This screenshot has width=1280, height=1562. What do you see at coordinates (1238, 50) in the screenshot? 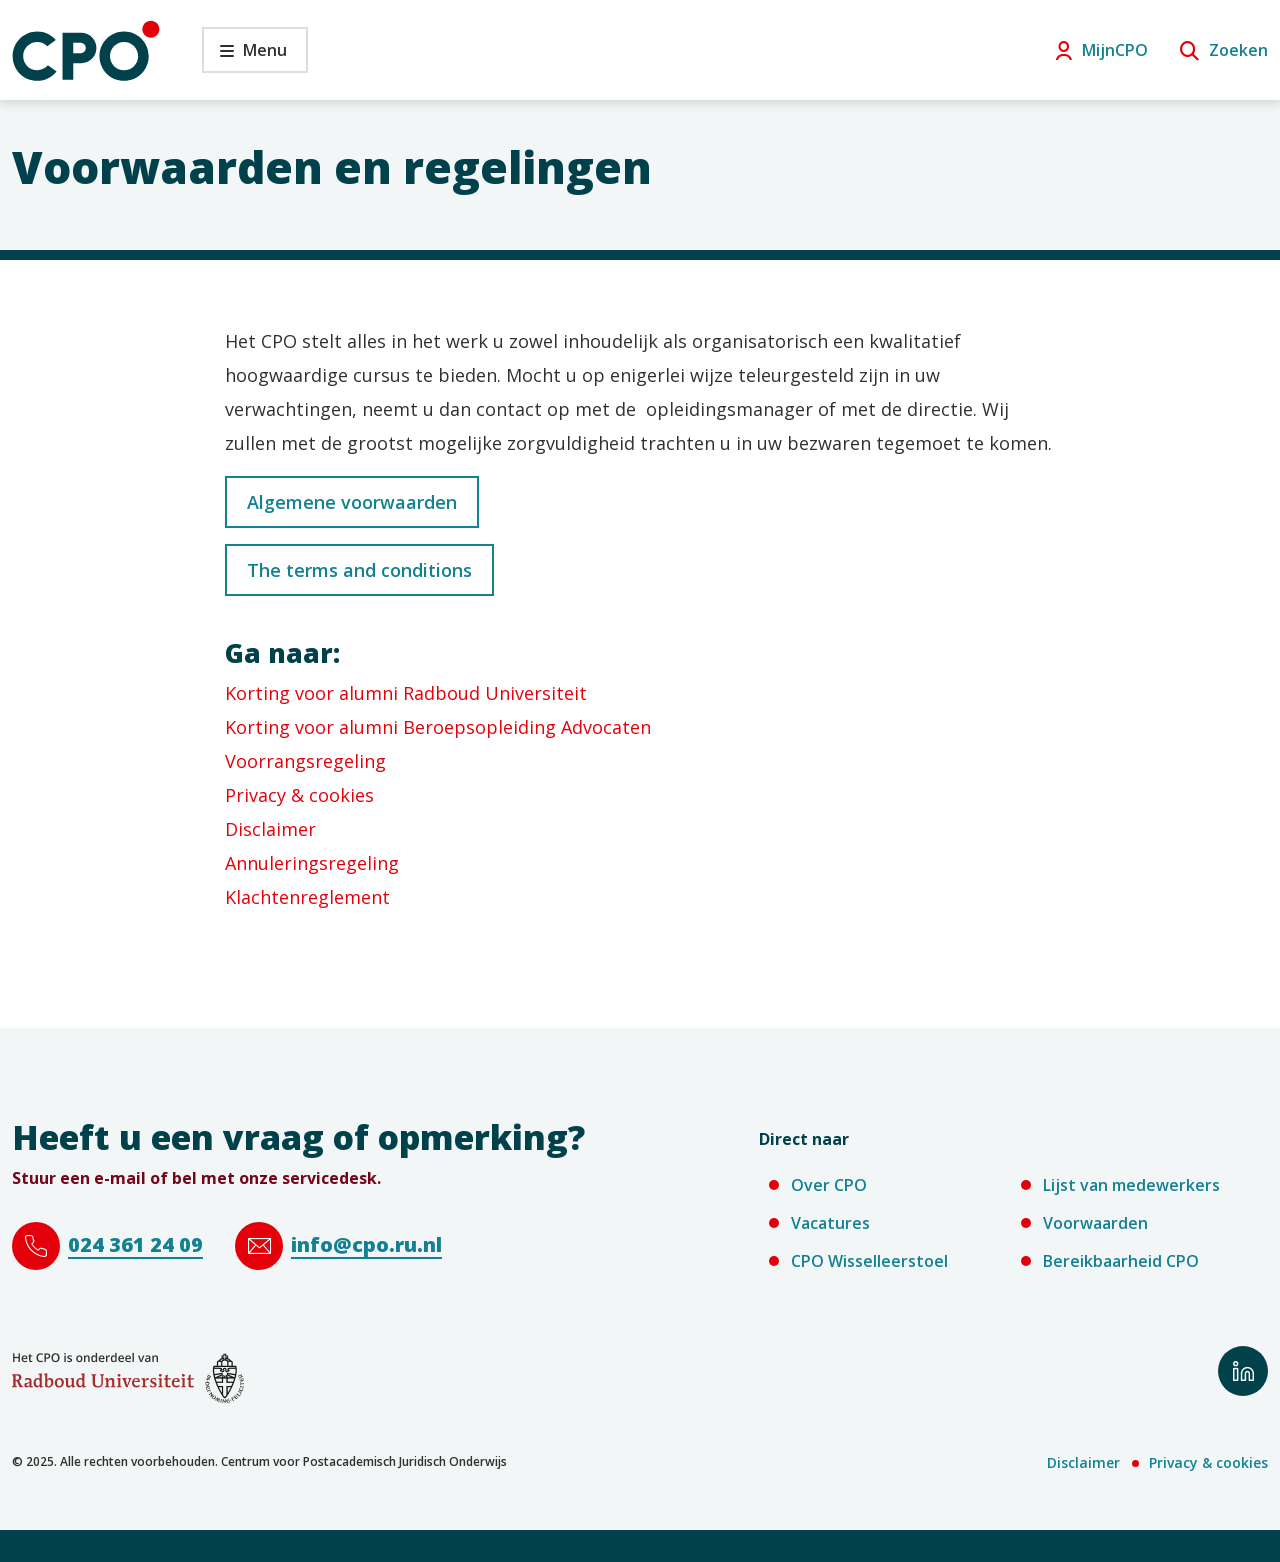
I see `Zoeken` at bounding box center [1238, 50].